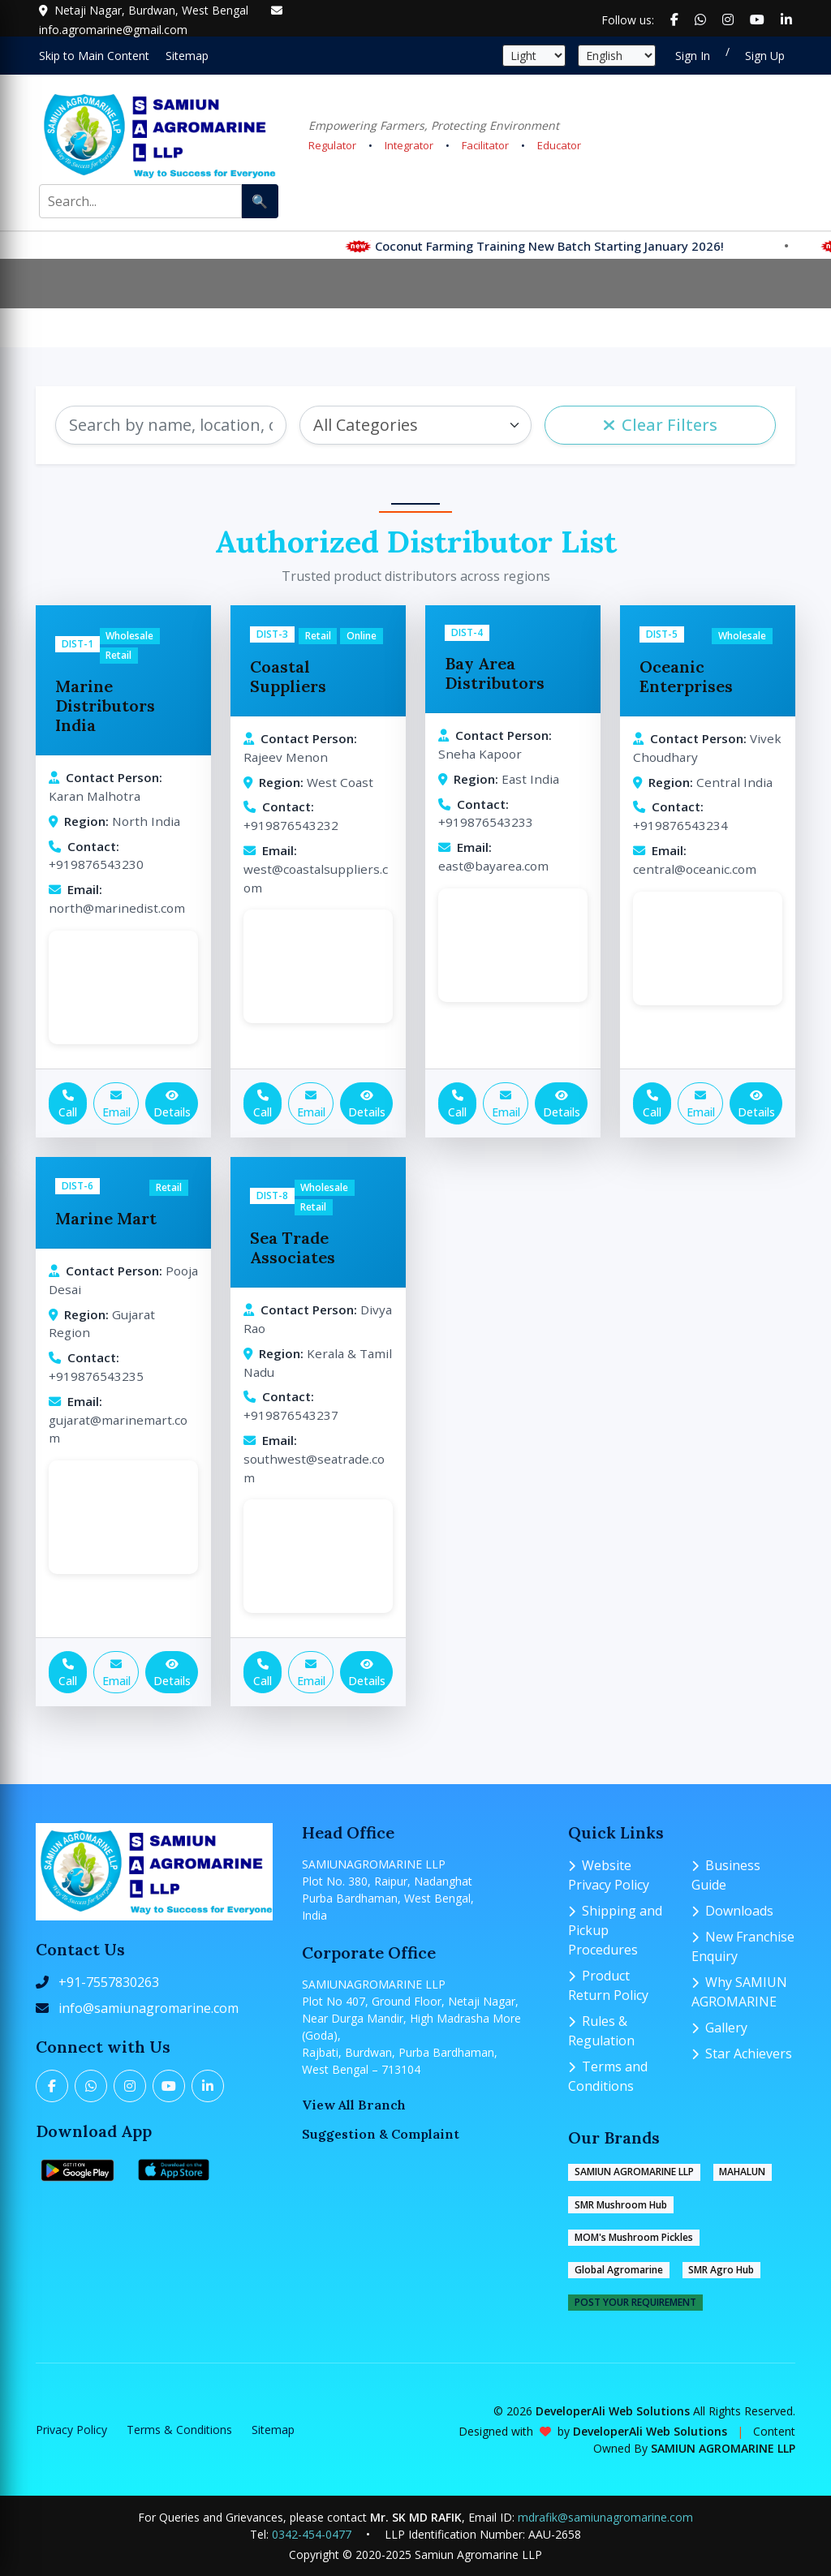 The width and height of the screenshot is (831, 2576). I want to click on info@samiunagromarine.com, so click(148, 2008).